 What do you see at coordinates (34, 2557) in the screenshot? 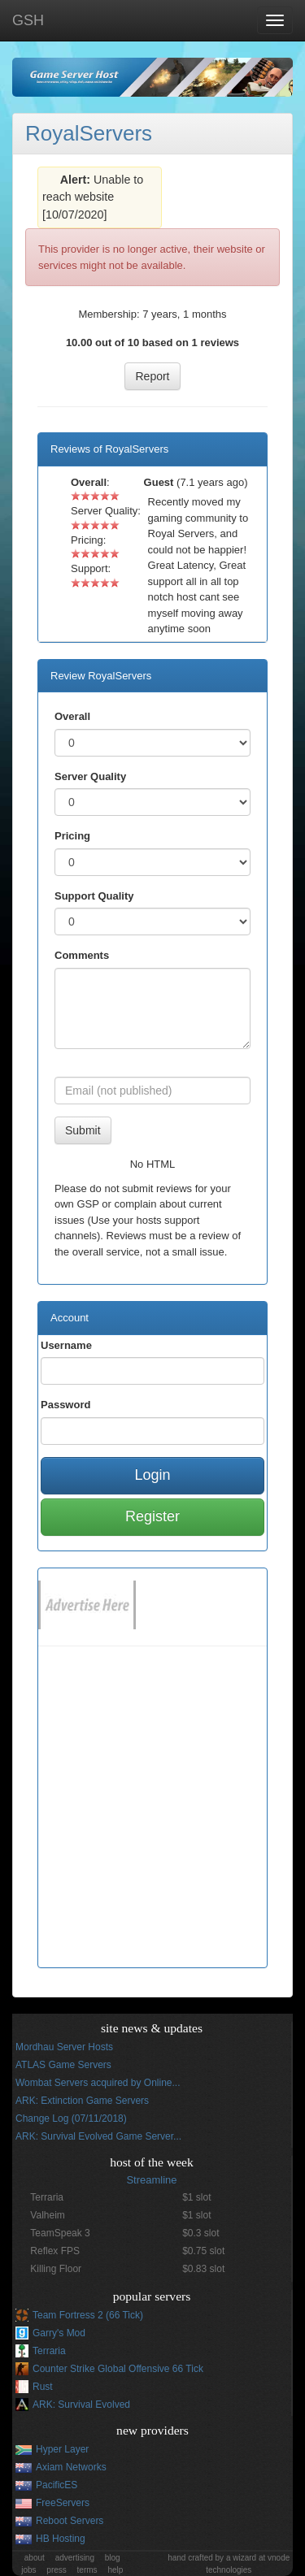
I see `about` at bounding box center [34, 2557].